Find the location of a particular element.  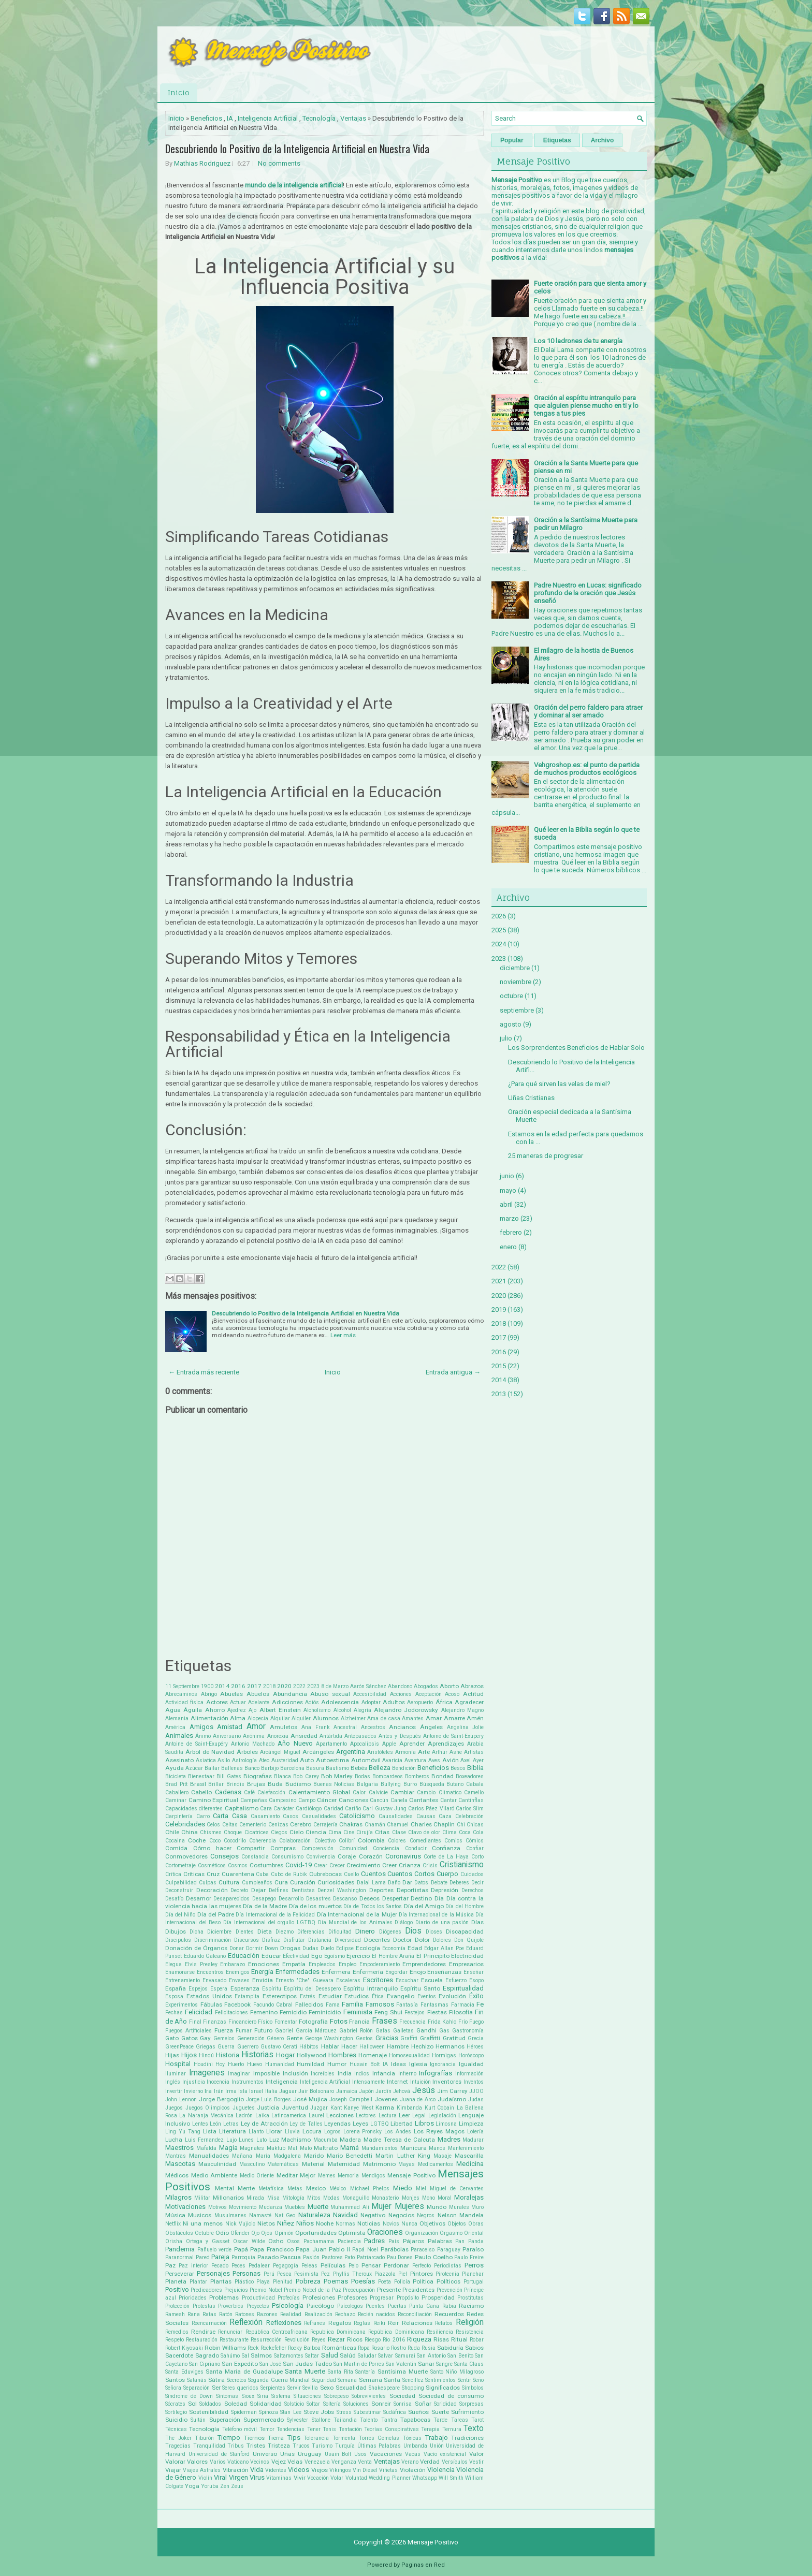

México is located at coordinates (337, 2188).